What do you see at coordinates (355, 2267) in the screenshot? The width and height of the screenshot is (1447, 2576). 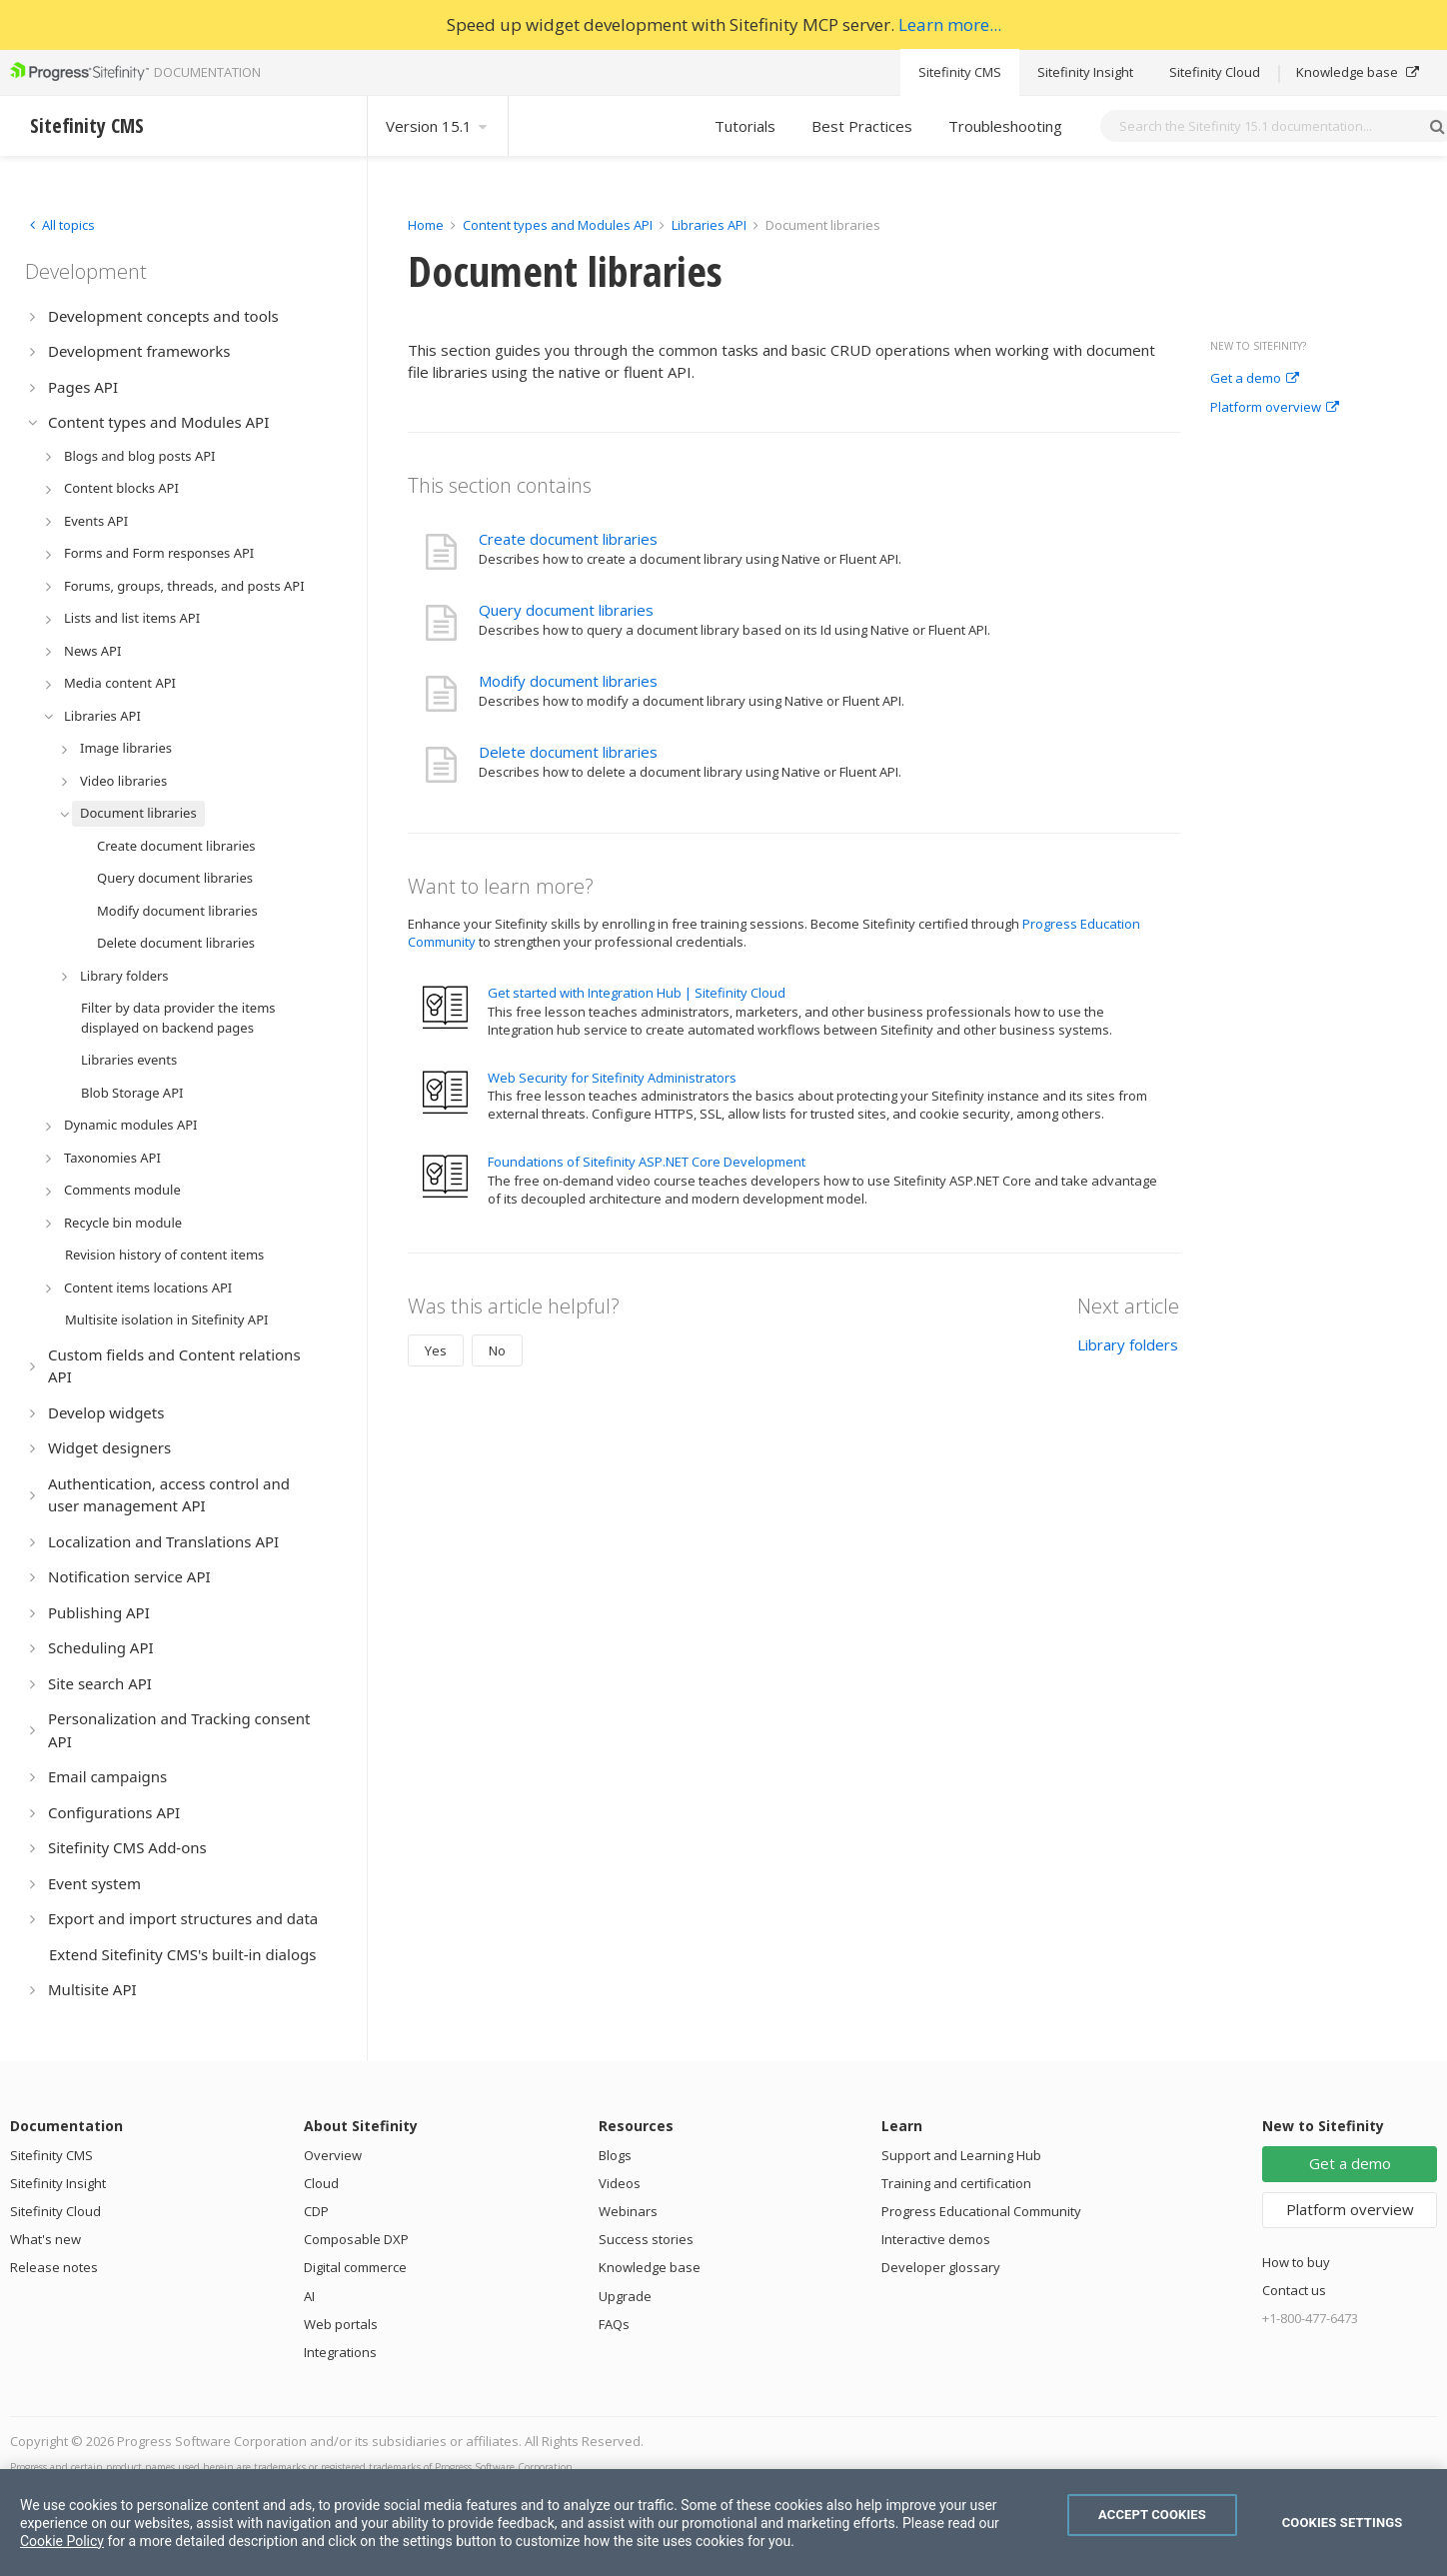 I see `Digital commerce` at bounding box center [355, 2267].